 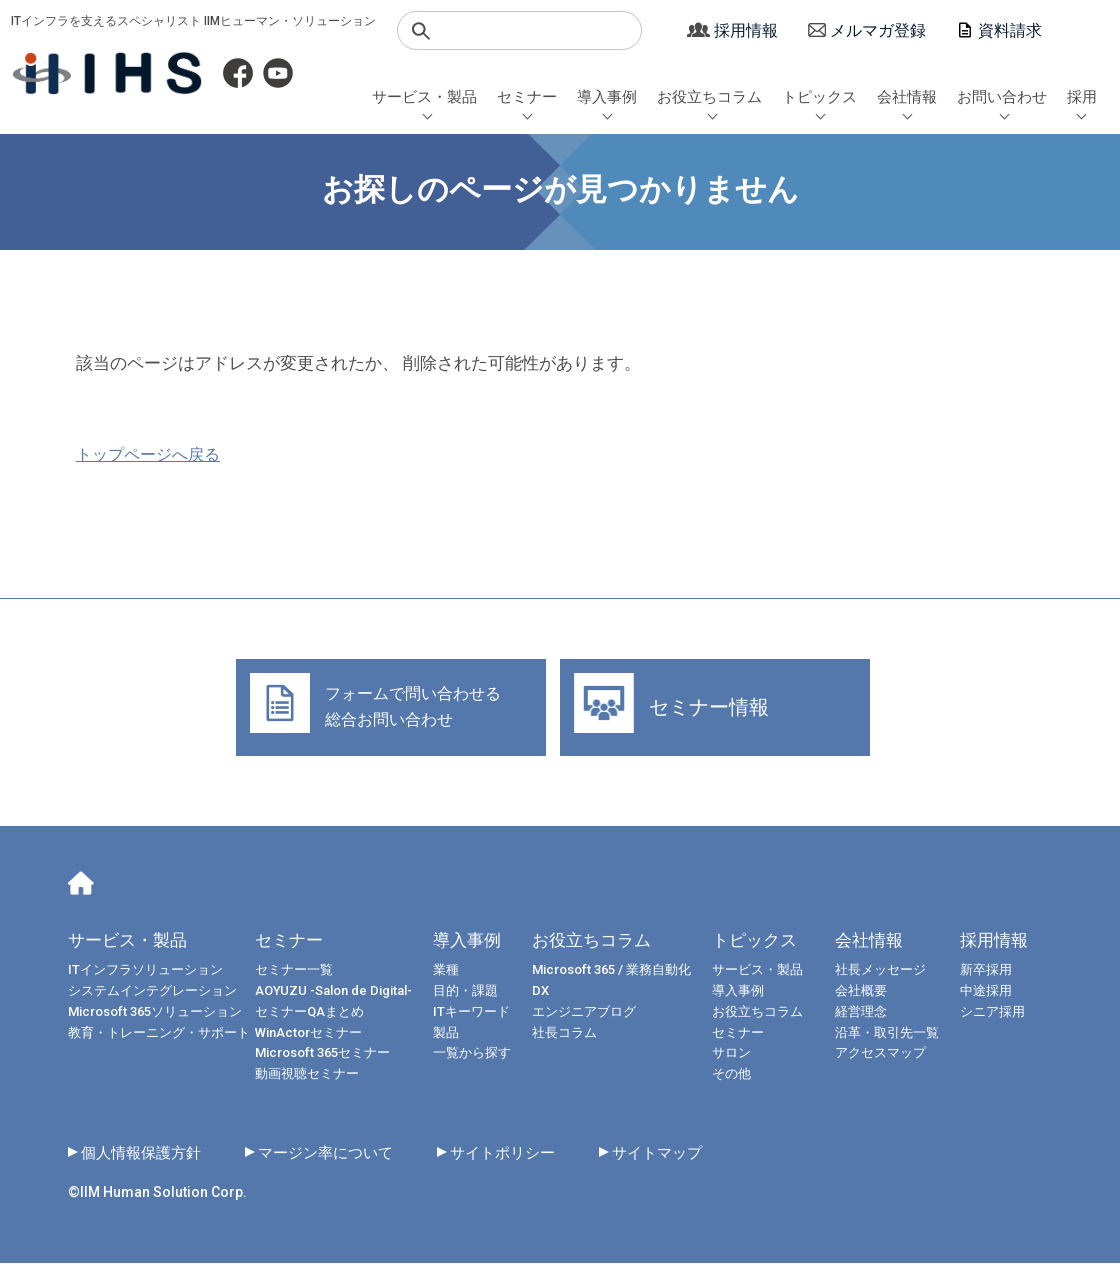 What do you see at coordinates (472, 1053) in the screenshot?
I see `一覧から探す` at bounding box center [472, 1053].